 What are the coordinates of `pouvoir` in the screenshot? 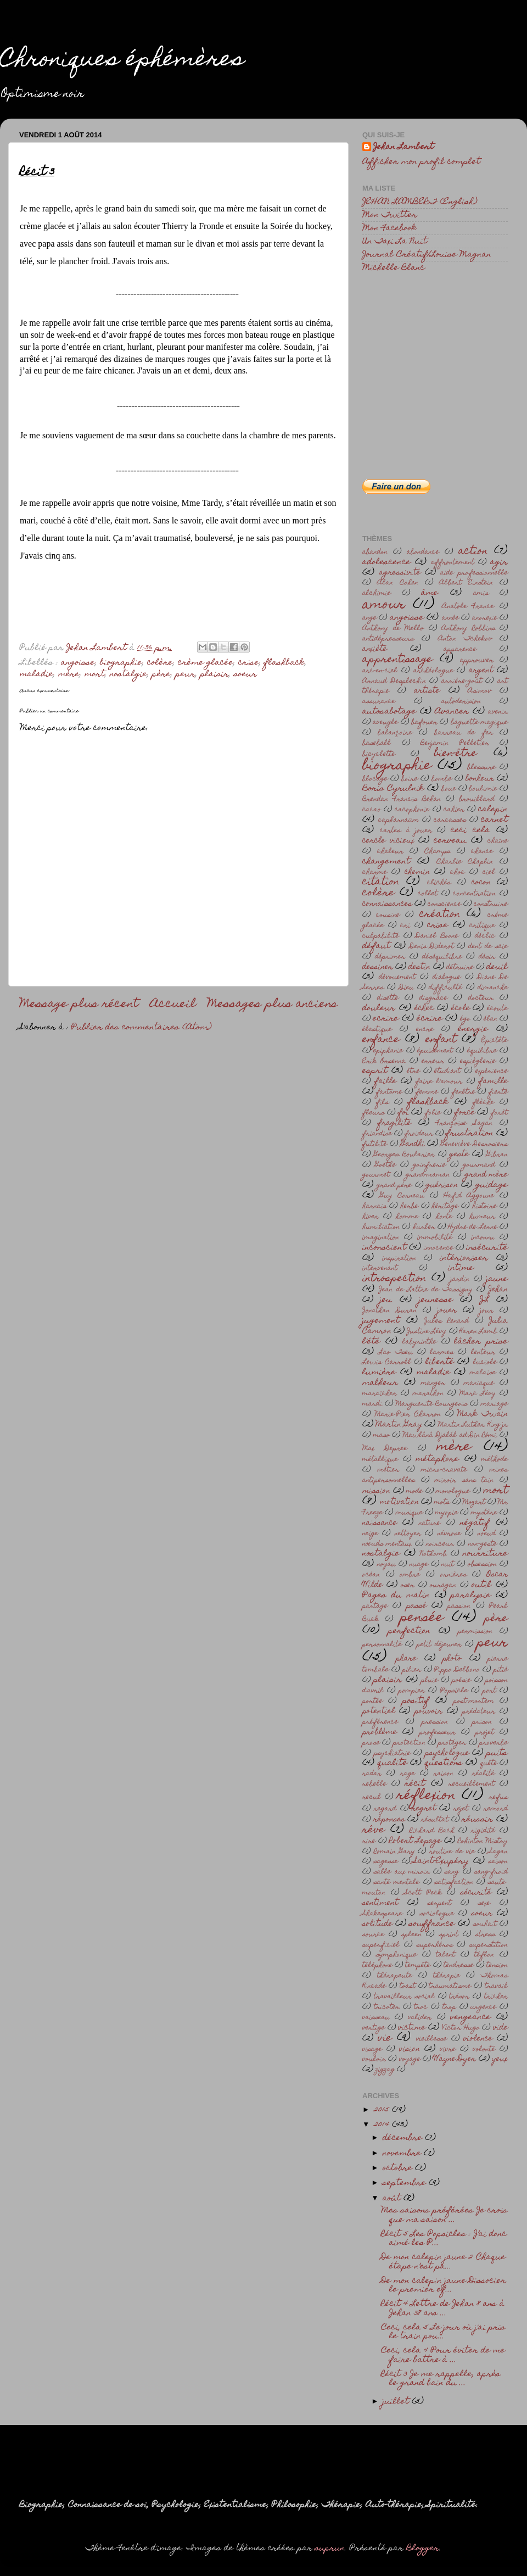 It's located at (428, 1711).